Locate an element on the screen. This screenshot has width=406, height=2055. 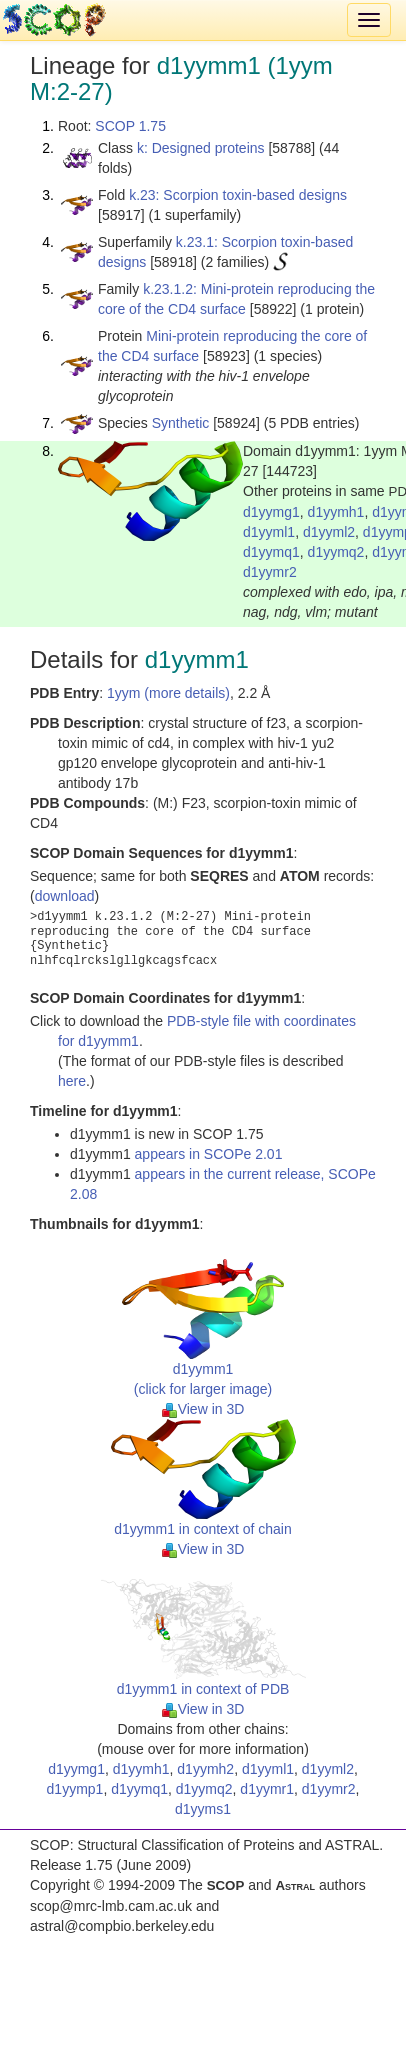
d1yyml2 is located at coordinates (329, 532).